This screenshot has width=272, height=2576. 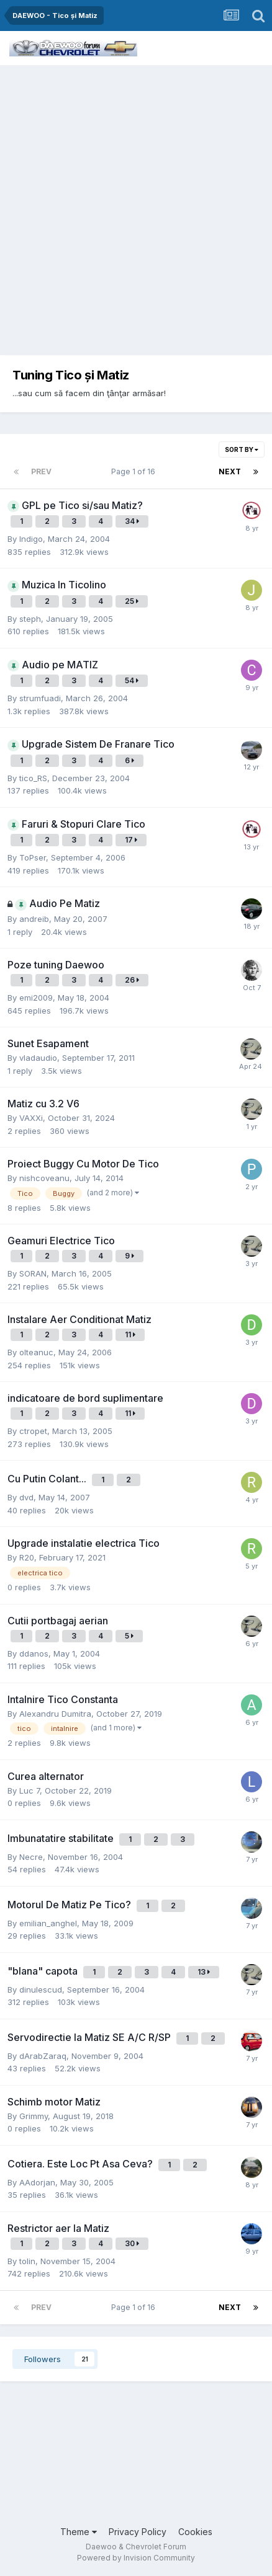 What do you see at coordinates (31, 539) in the screenshot?
I see `Indigo` at bounding box center [31, 539].